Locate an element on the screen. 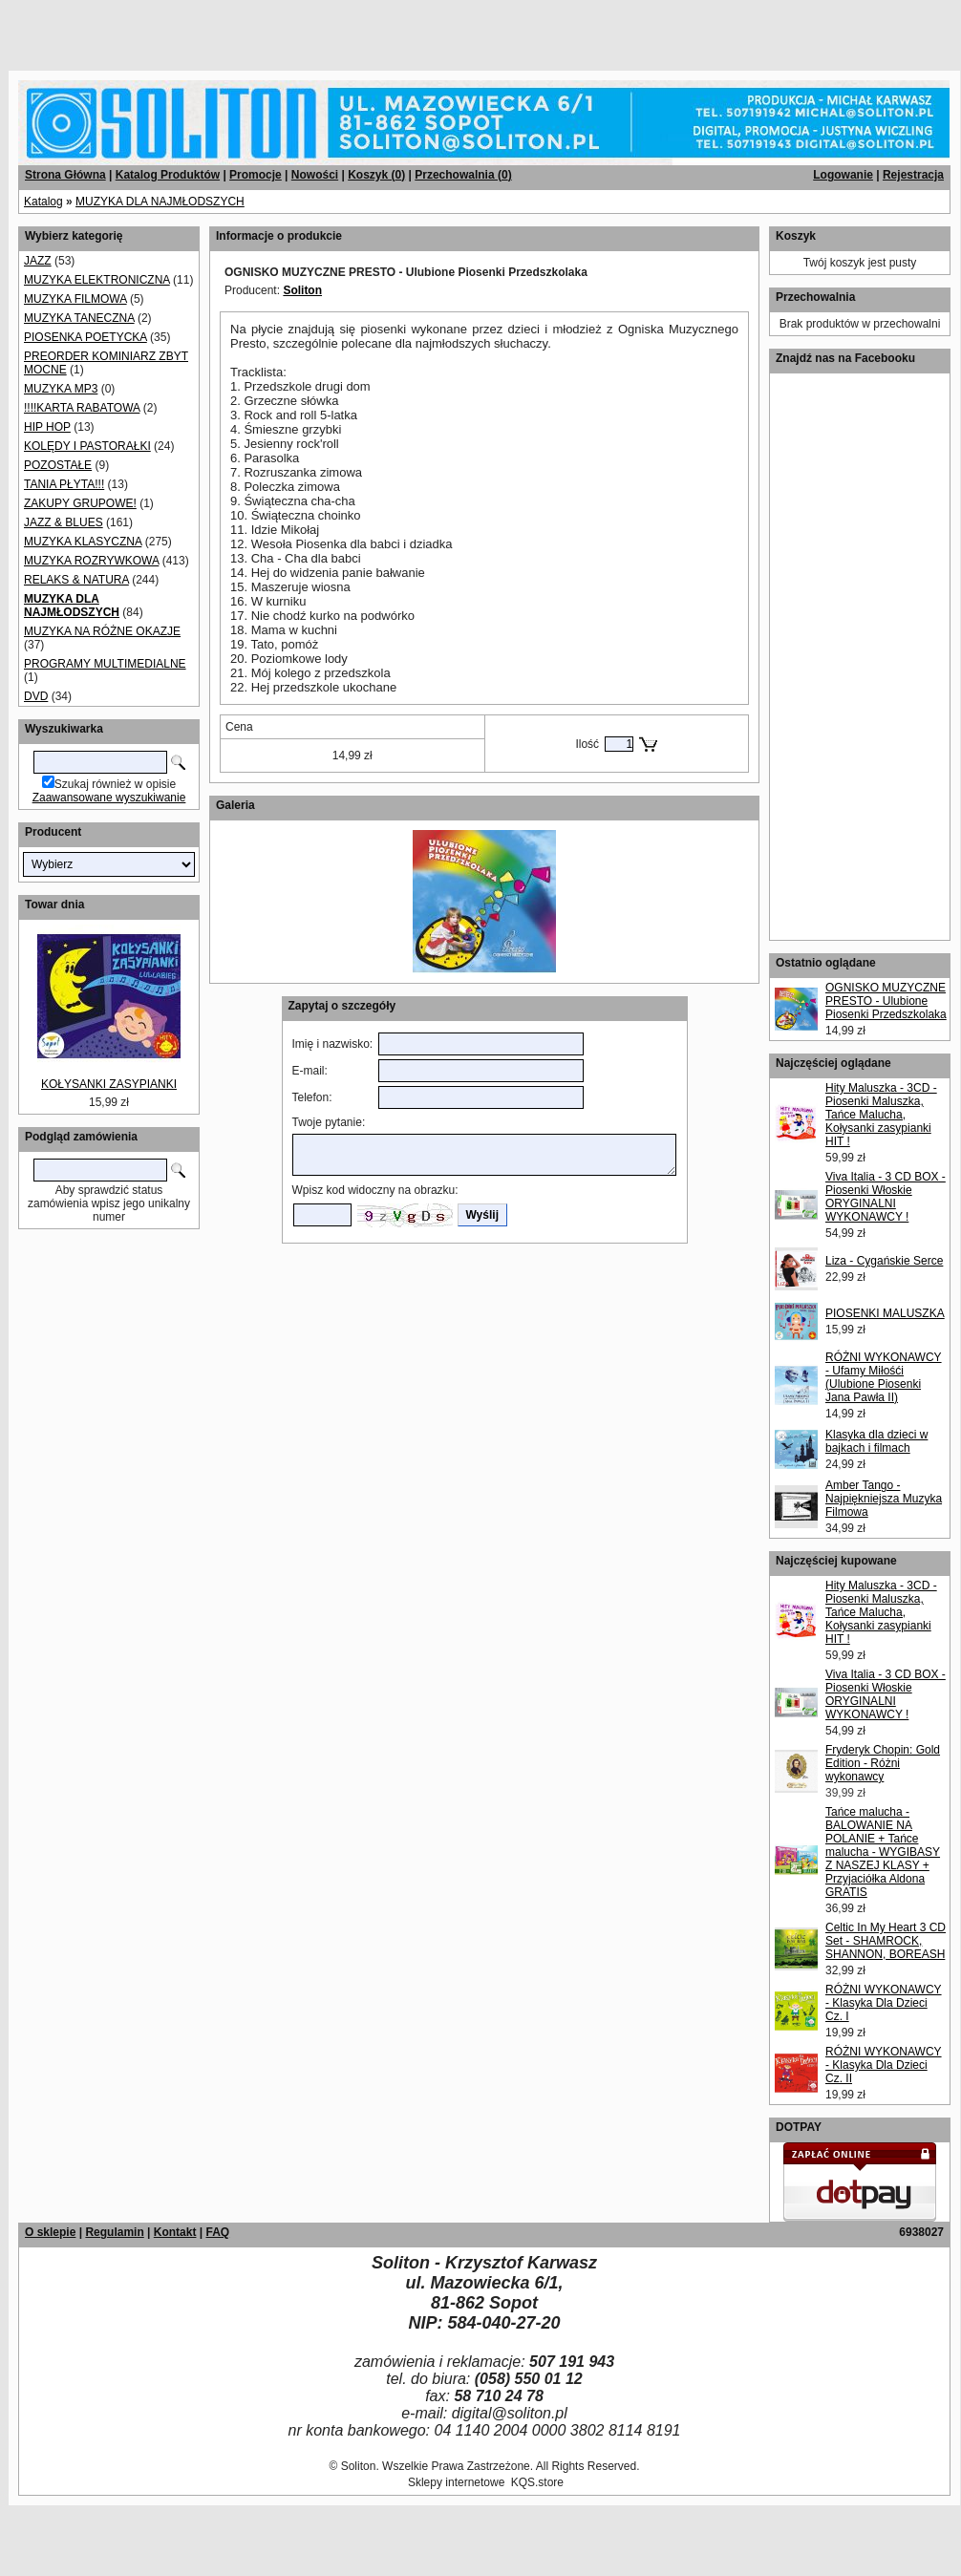 The image size is (961, 2576). Logowanie is located at coordinates (843, 174).